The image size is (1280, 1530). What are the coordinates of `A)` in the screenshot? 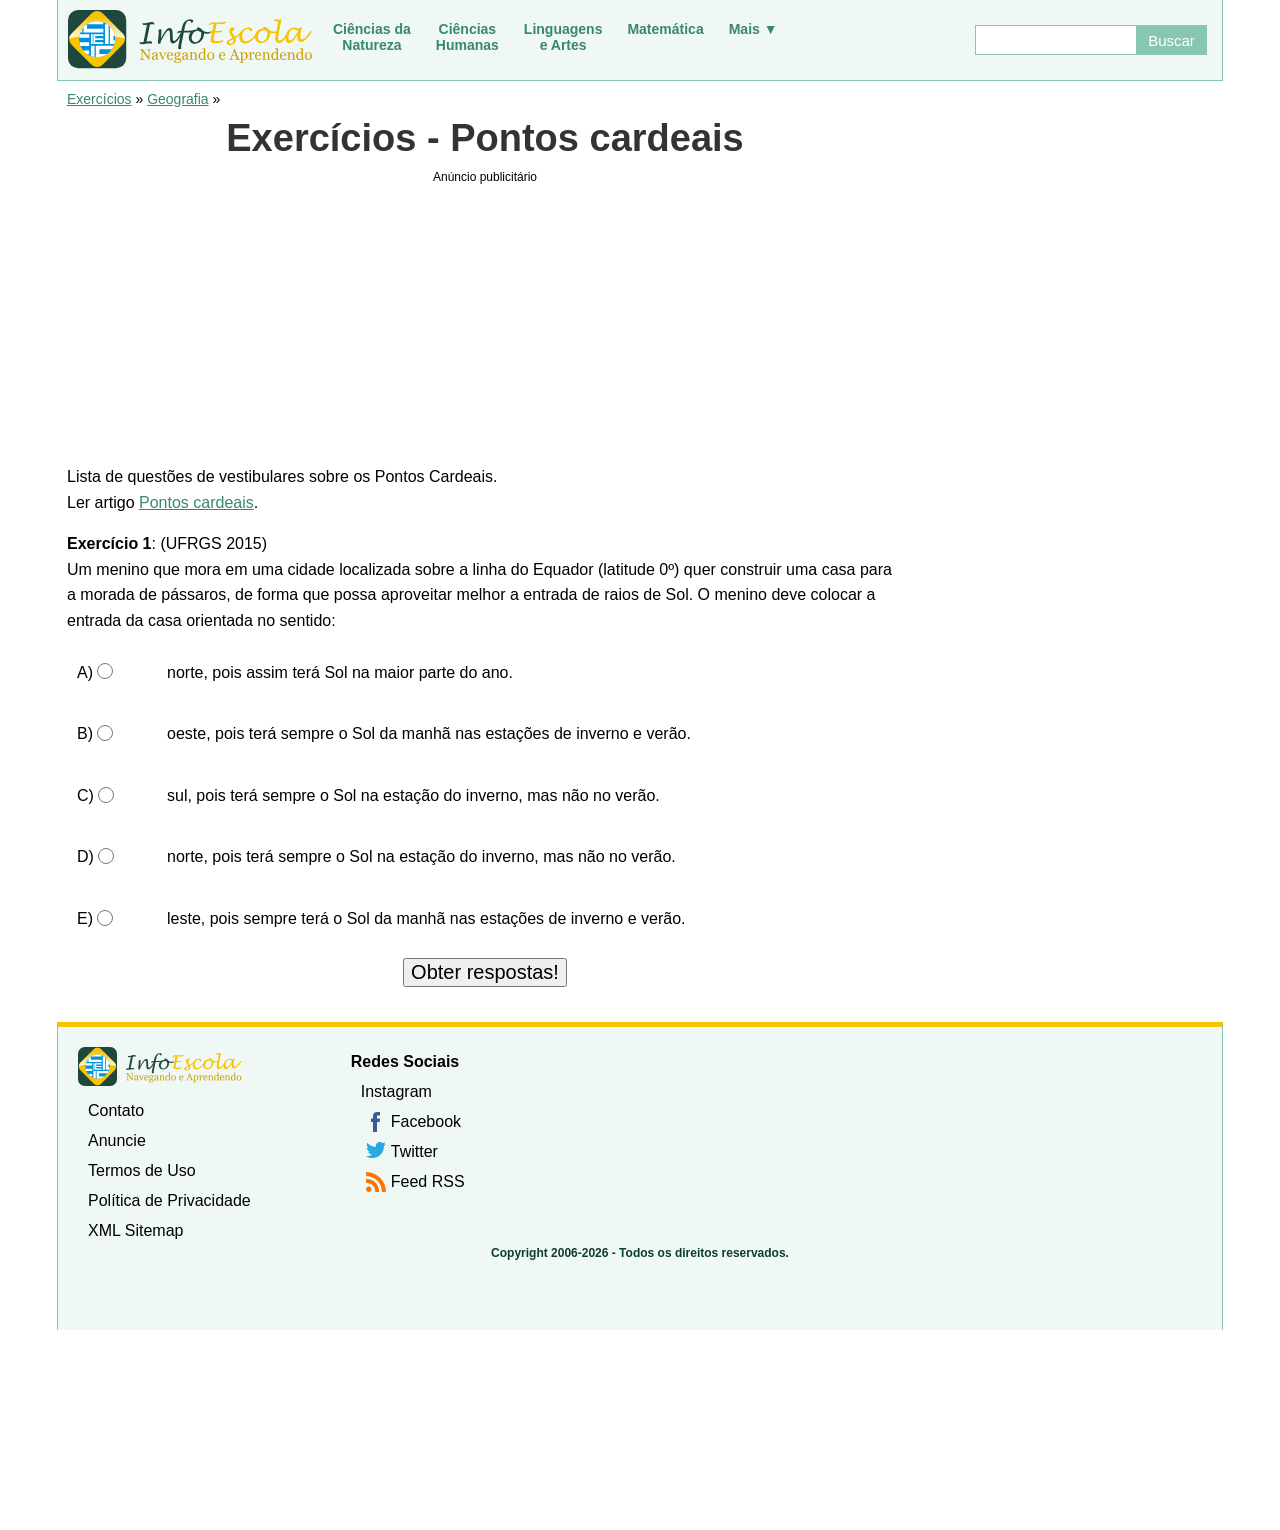 It's located at (85, 672).